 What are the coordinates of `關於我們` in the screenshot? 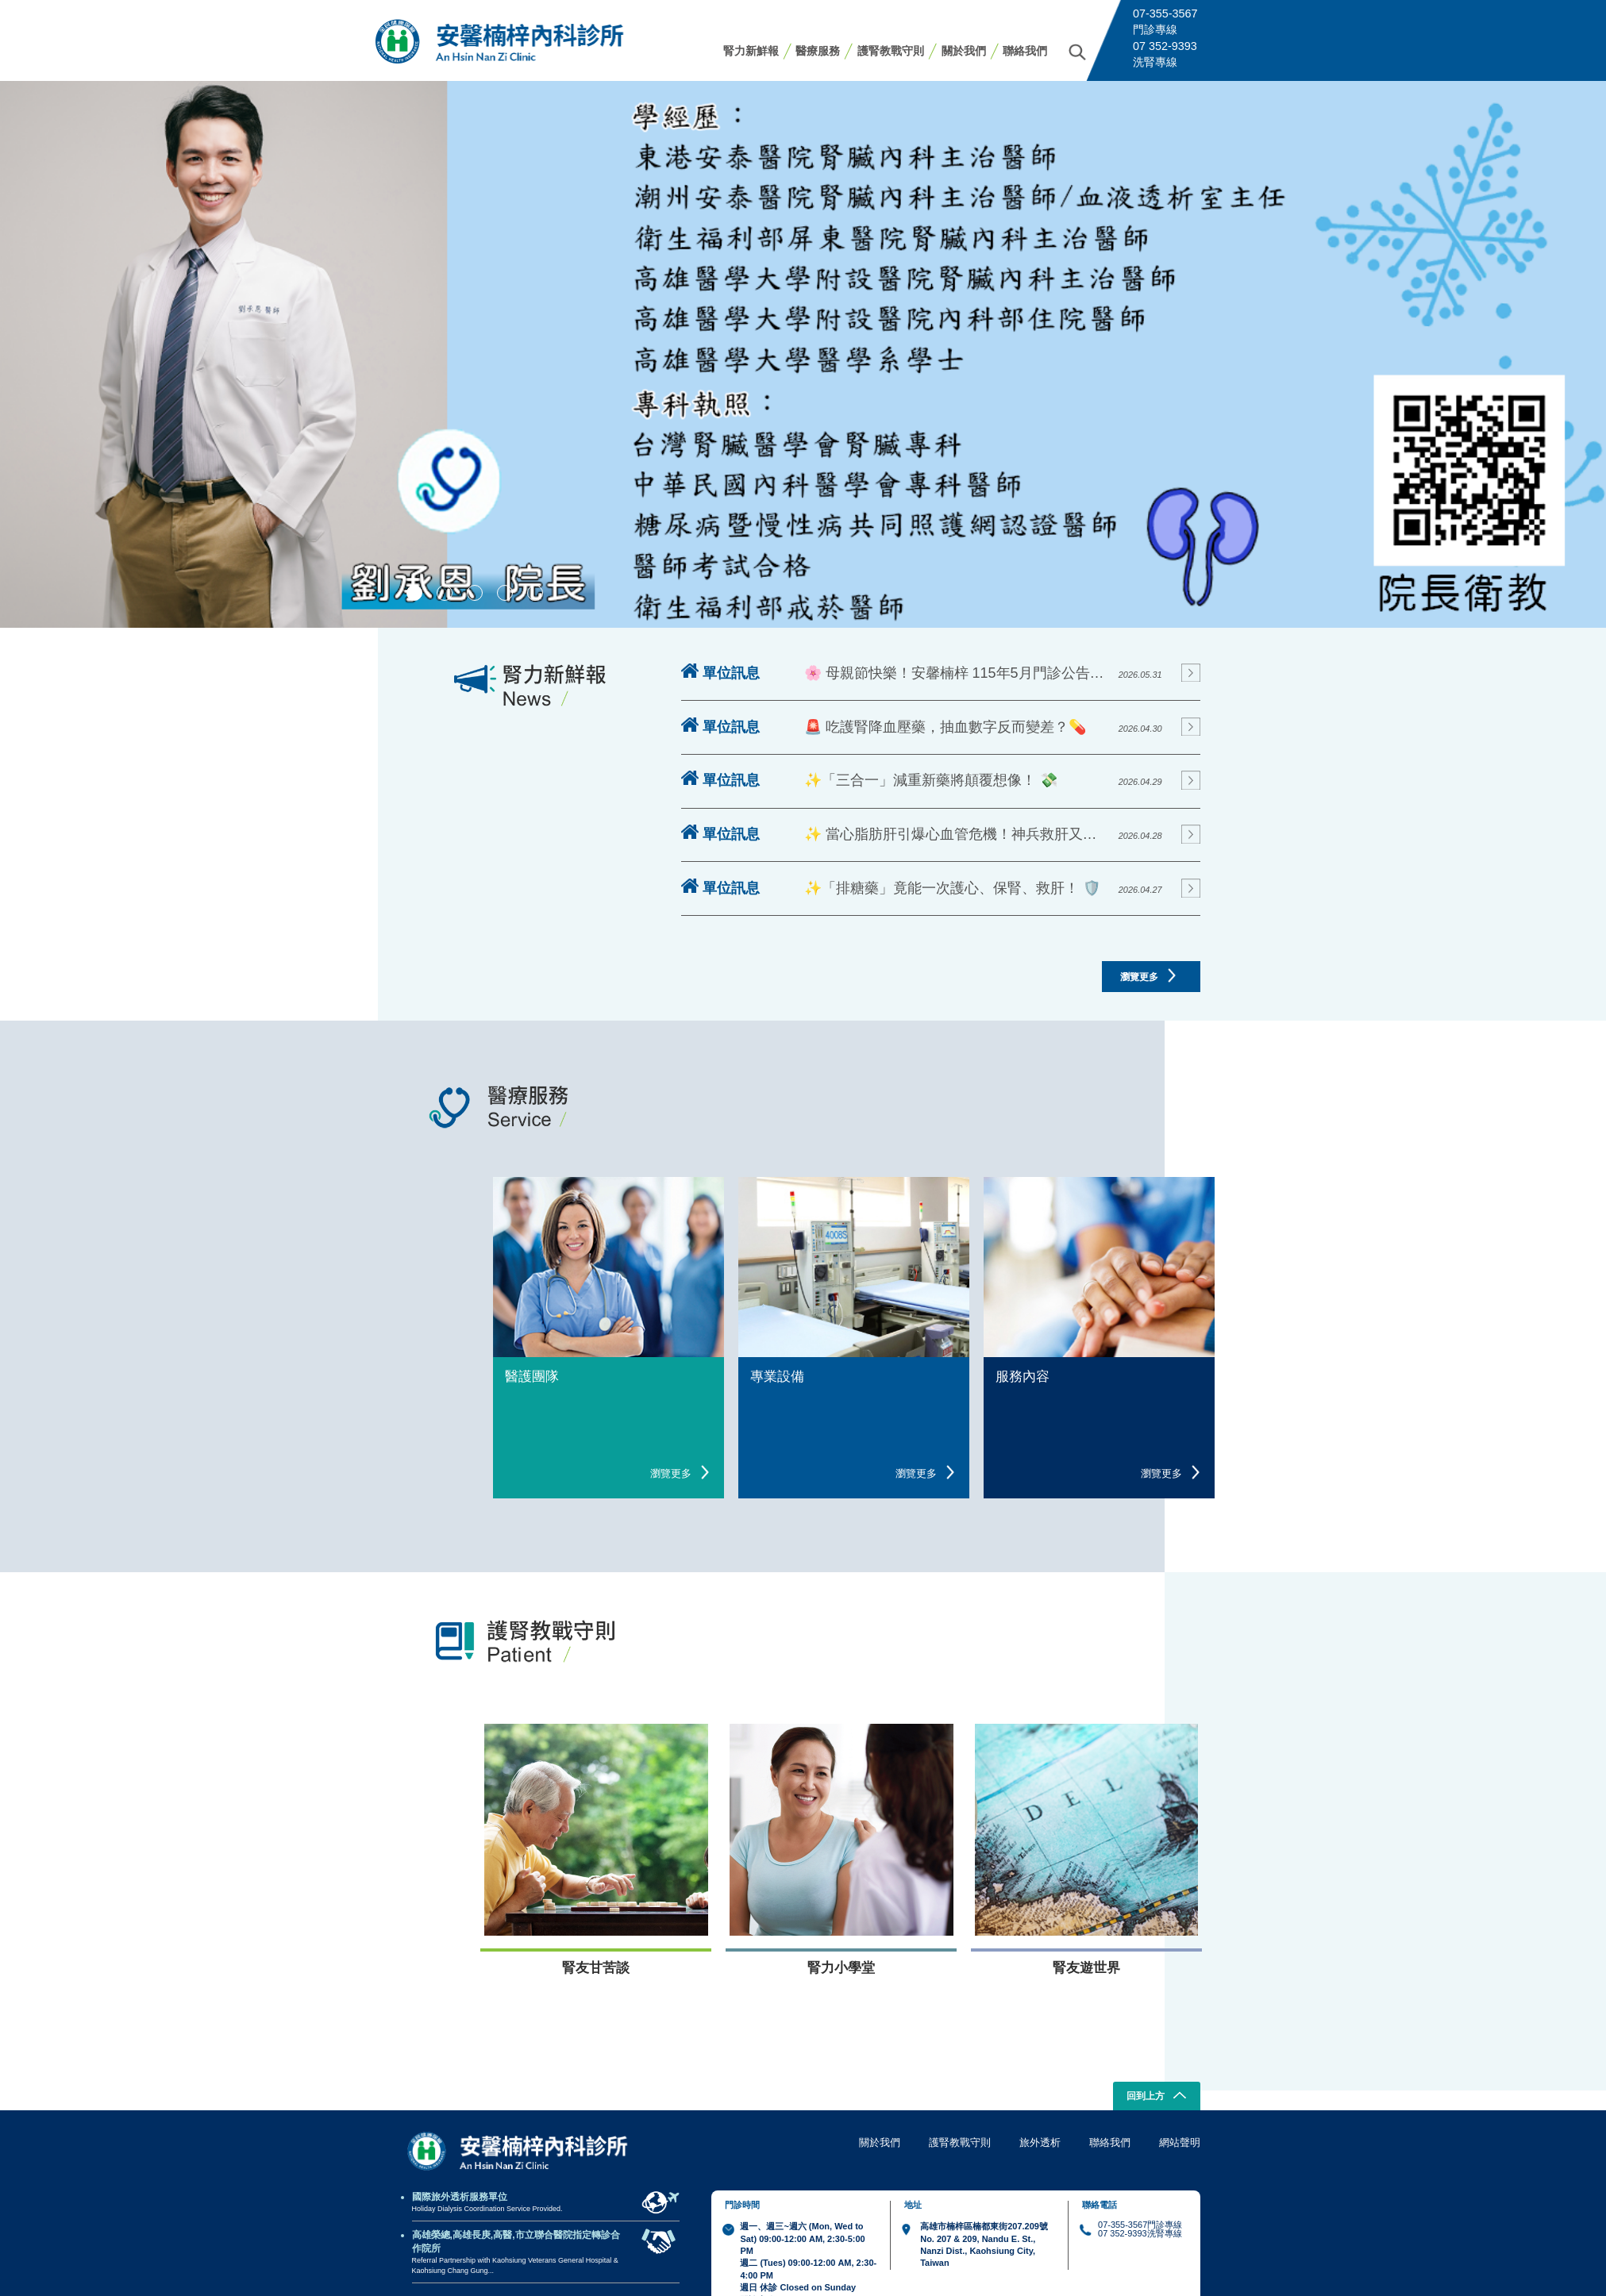 It's located at (964, 50).